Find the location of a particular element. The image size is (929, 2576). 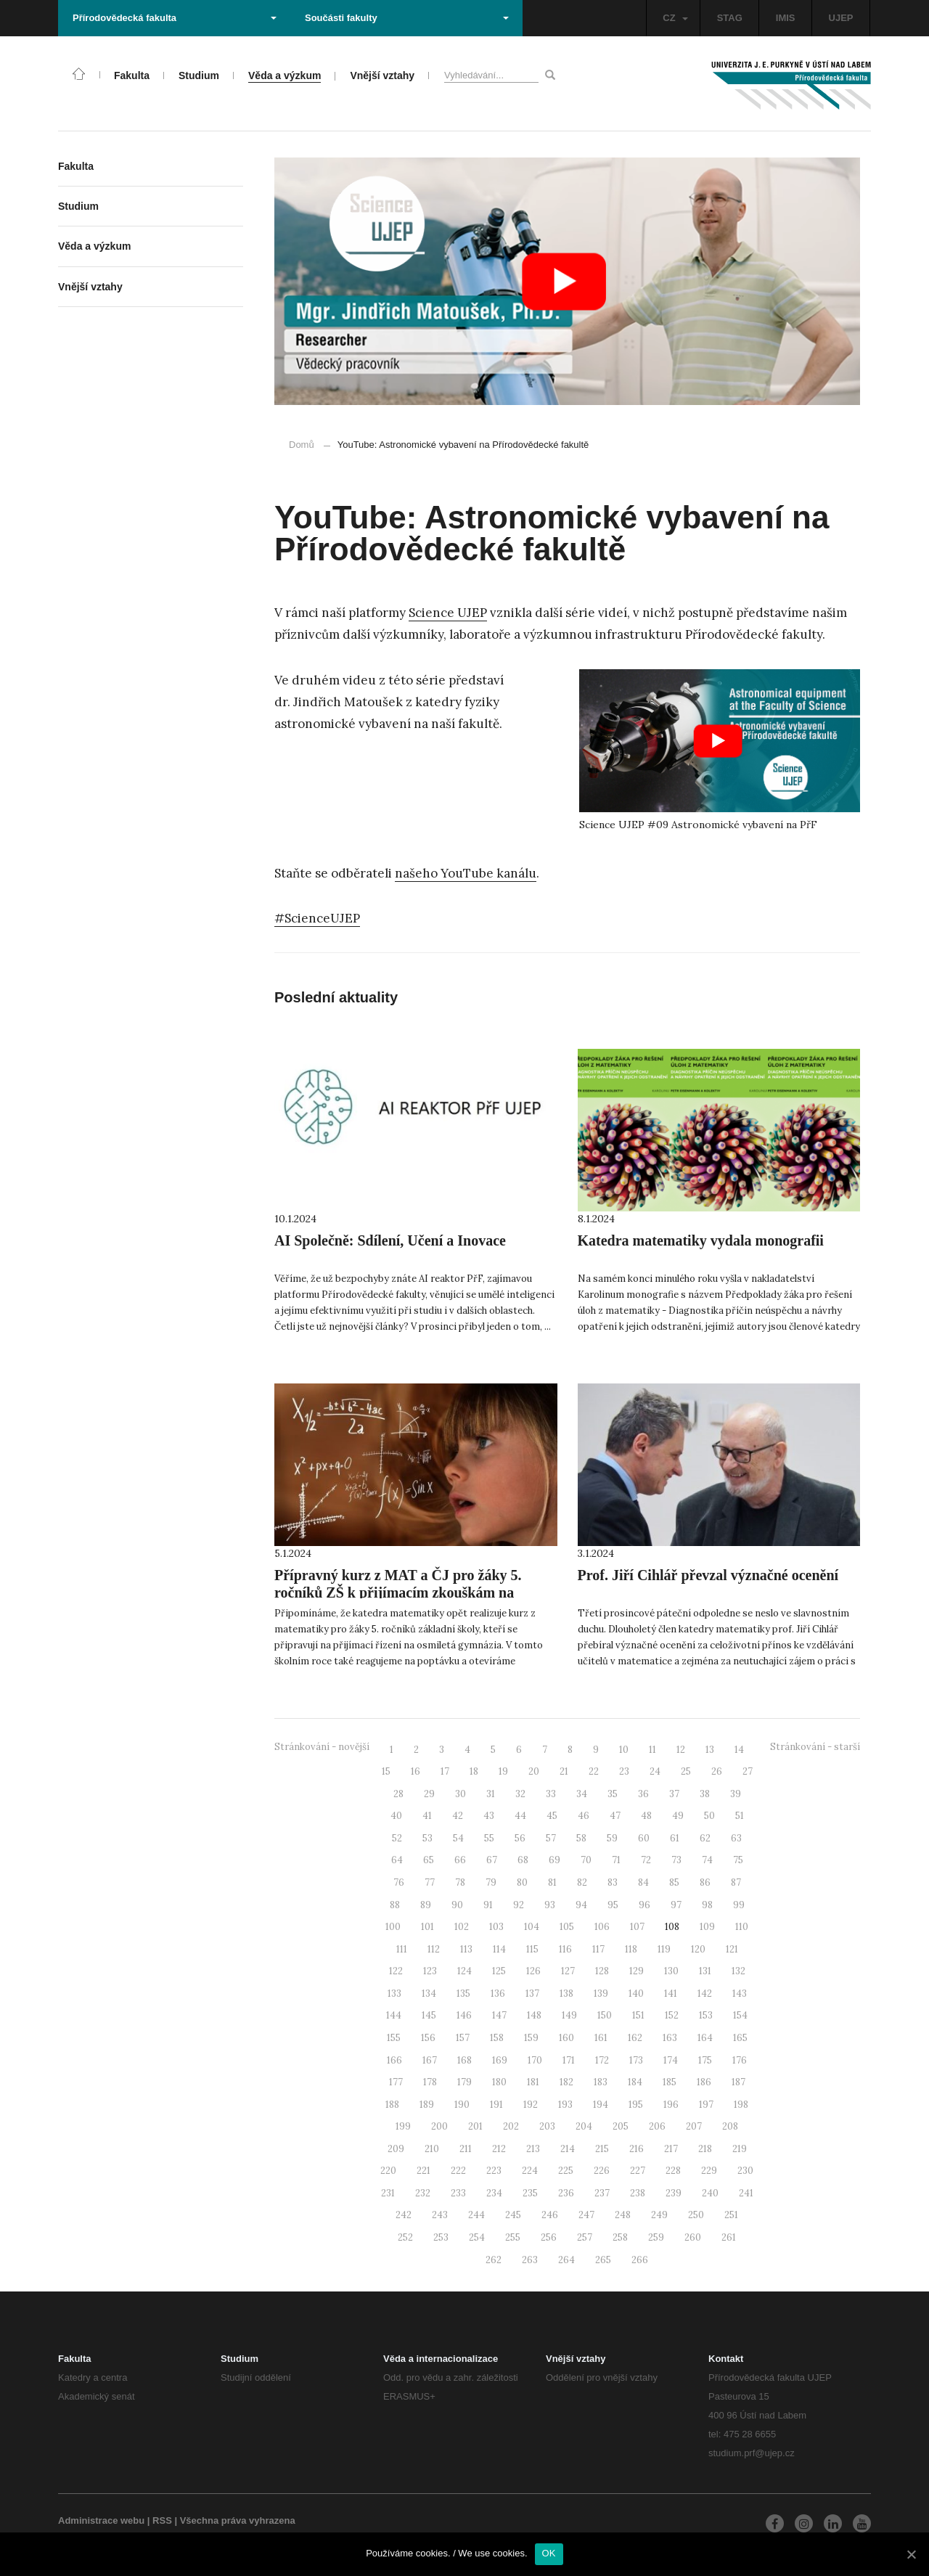

257 is located at coordinates (584, 2237).